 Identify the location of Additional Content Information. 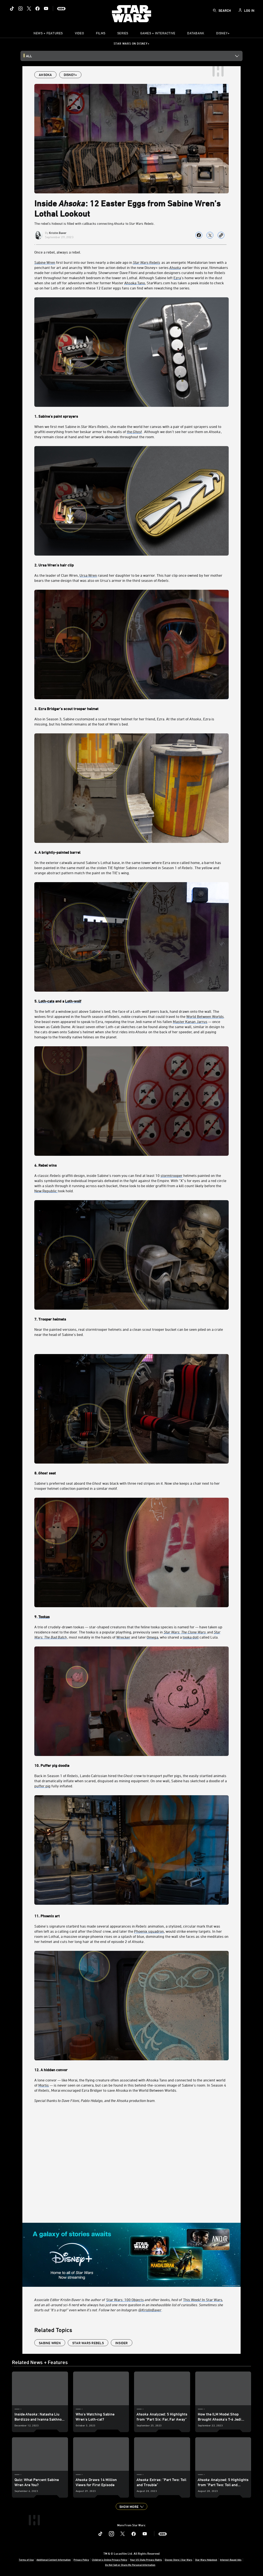
(53, 2559).